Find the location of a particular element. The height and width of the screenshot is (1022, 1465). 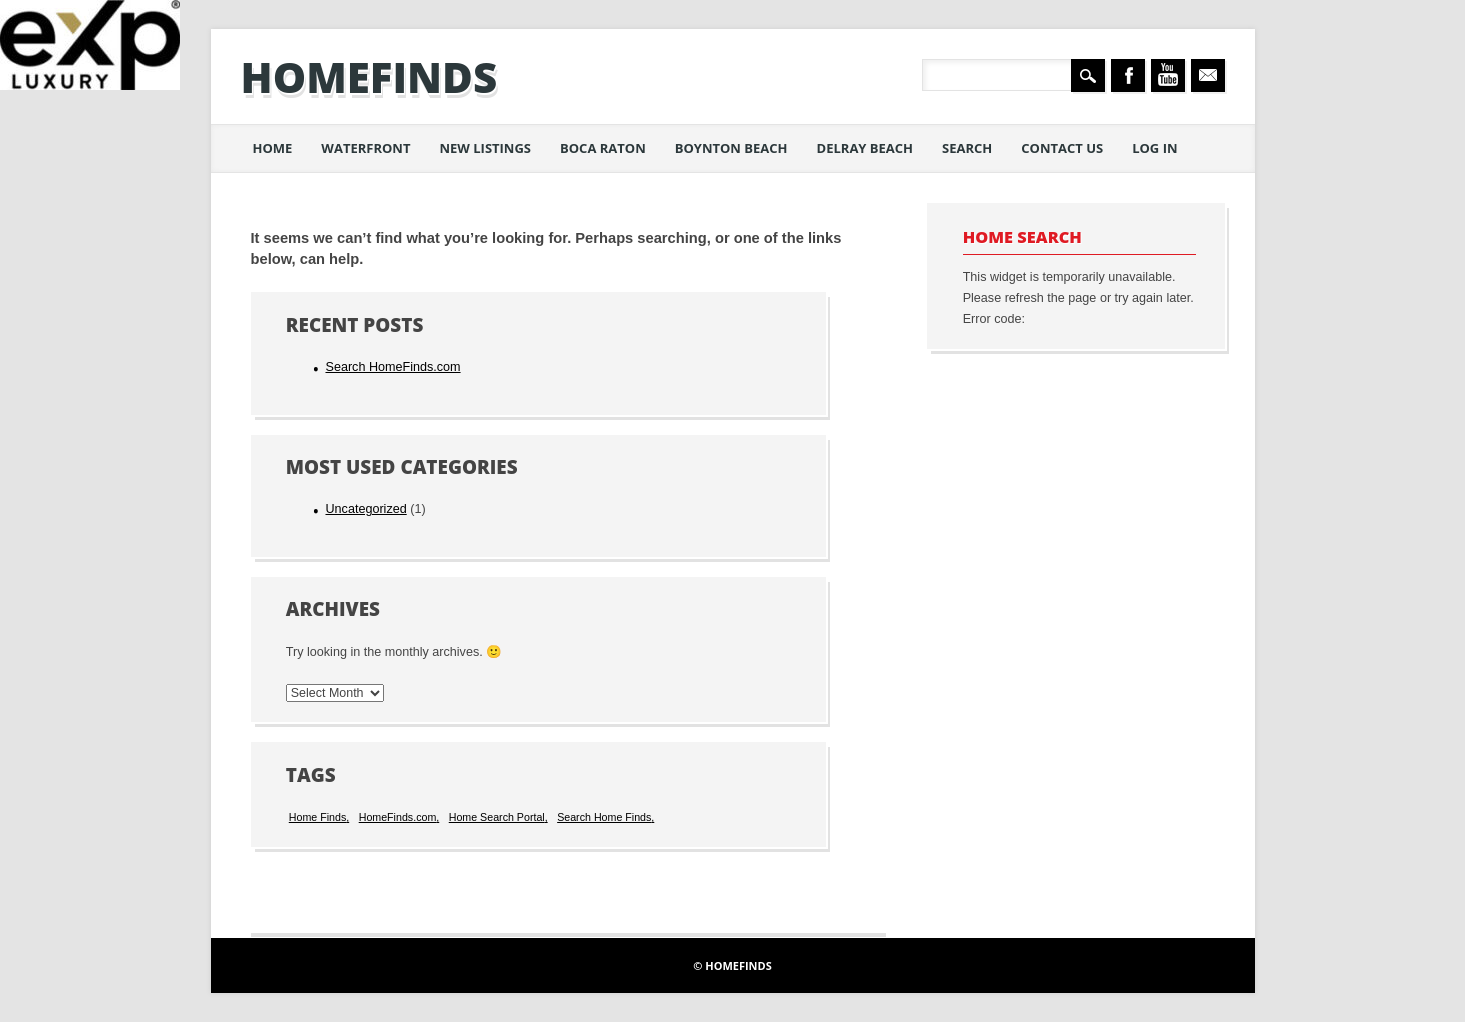

HomeFinds is located at coordinates (369, 76).